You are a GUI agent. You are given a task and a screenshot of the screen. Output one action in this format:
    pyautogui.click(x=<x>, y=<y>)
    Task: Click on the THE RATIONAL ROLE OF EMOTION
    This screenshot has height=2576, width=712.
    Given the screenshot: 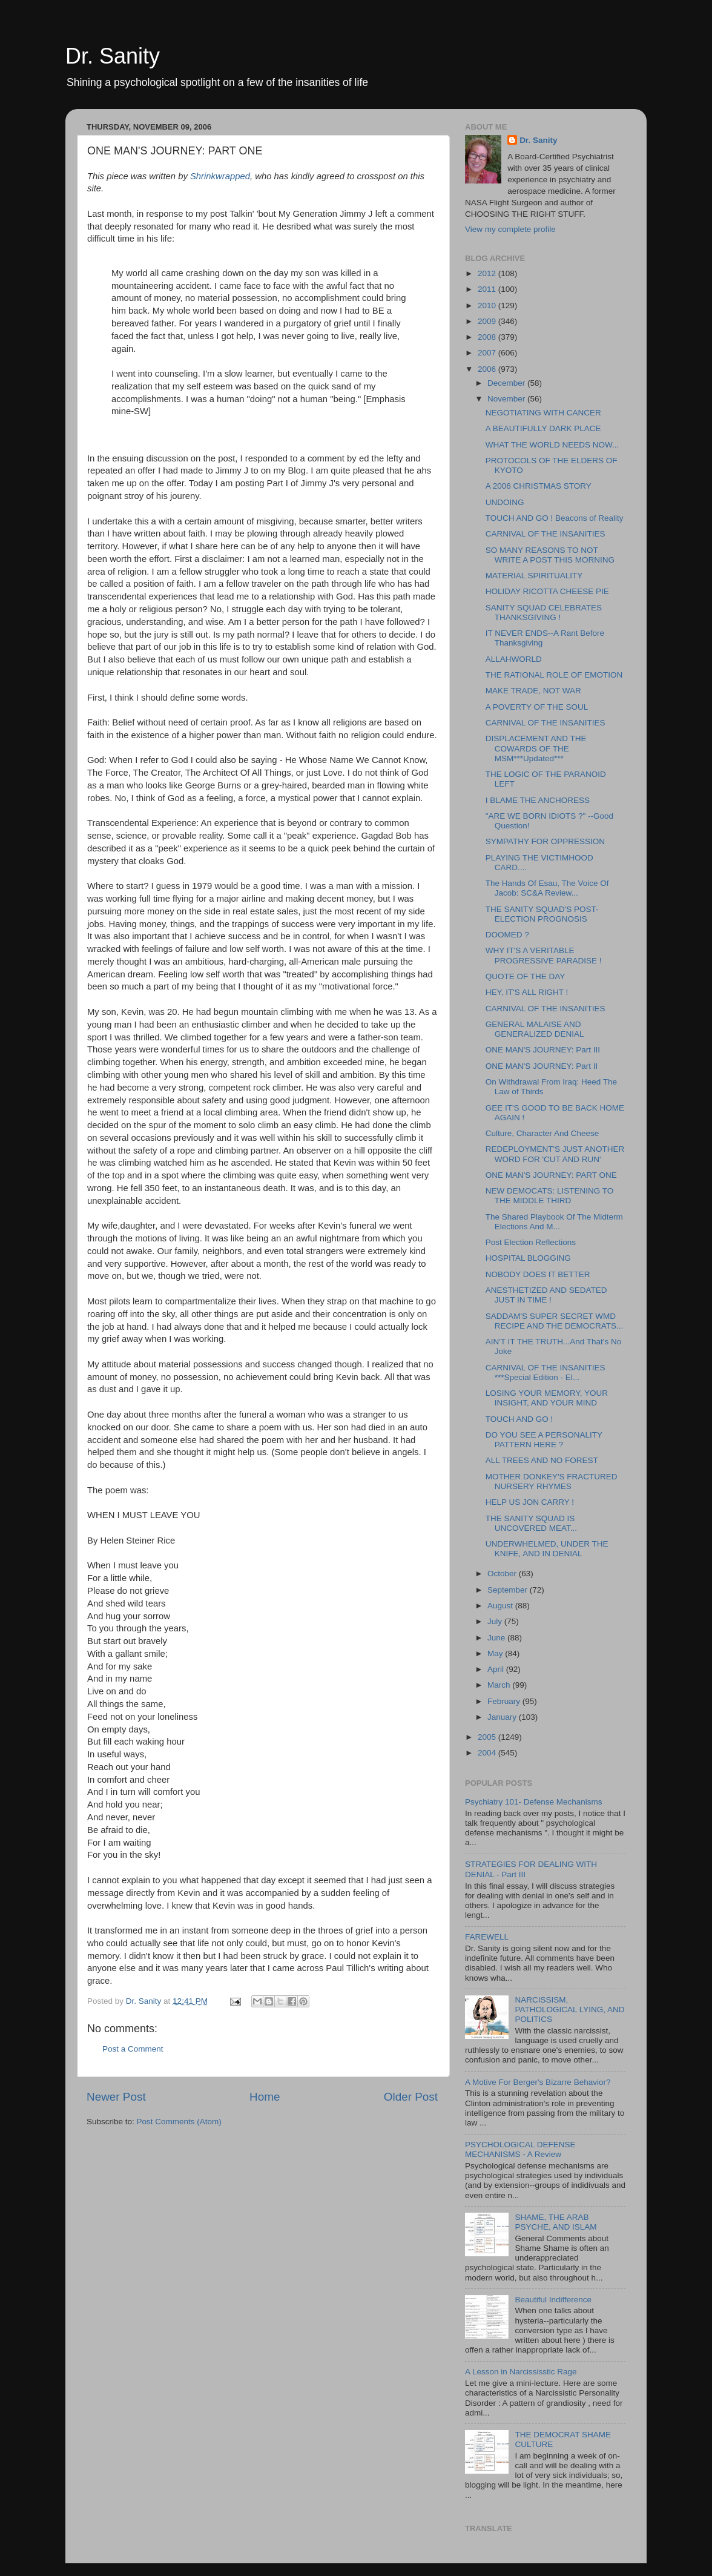 What is the action you would take?
    pyautogui.click(x=554, y=674)
    